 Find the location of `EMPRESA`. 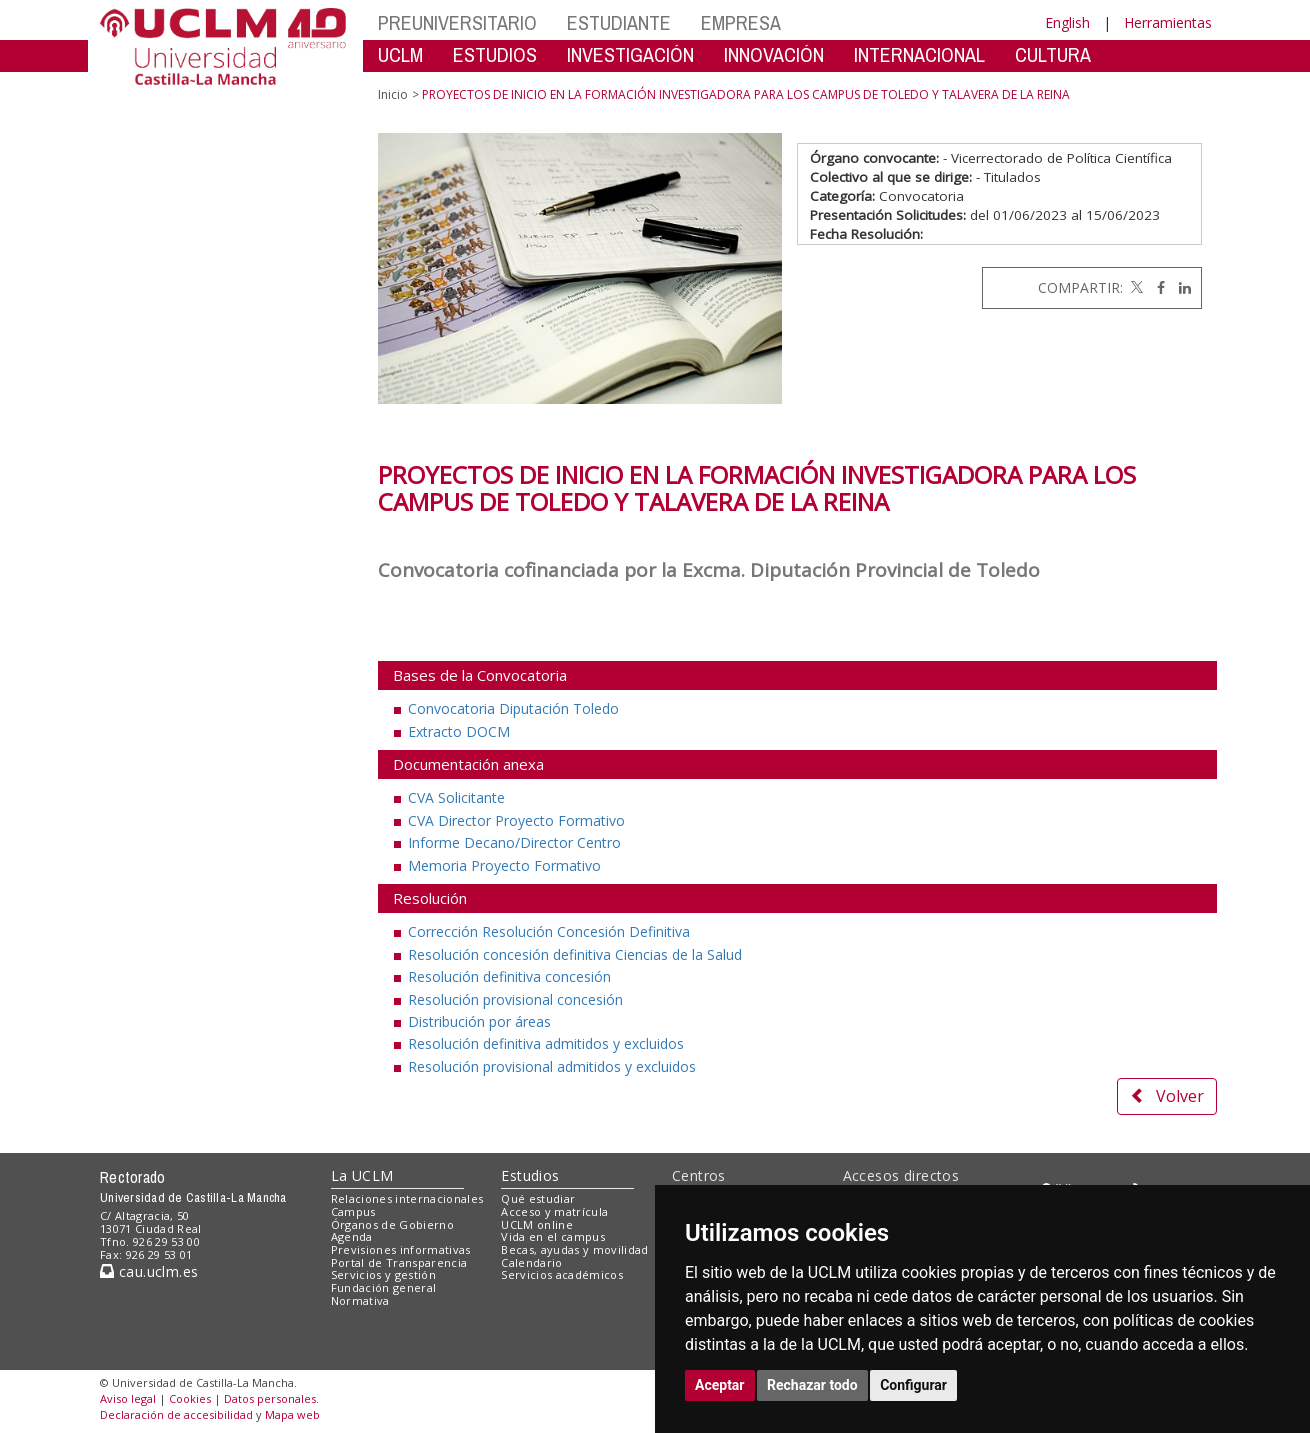

EMPRESA is located at coordinates (741, 22).